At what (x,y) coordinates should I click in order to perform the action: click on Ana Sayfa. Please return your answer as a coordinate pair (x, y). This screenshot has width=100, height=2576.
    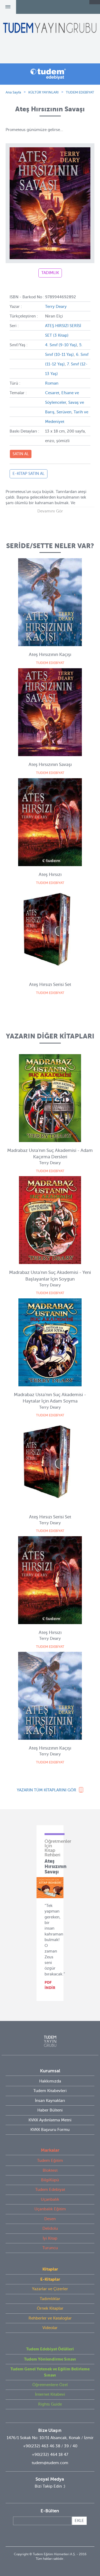
    Looking at the image, I should click on (13, 92).